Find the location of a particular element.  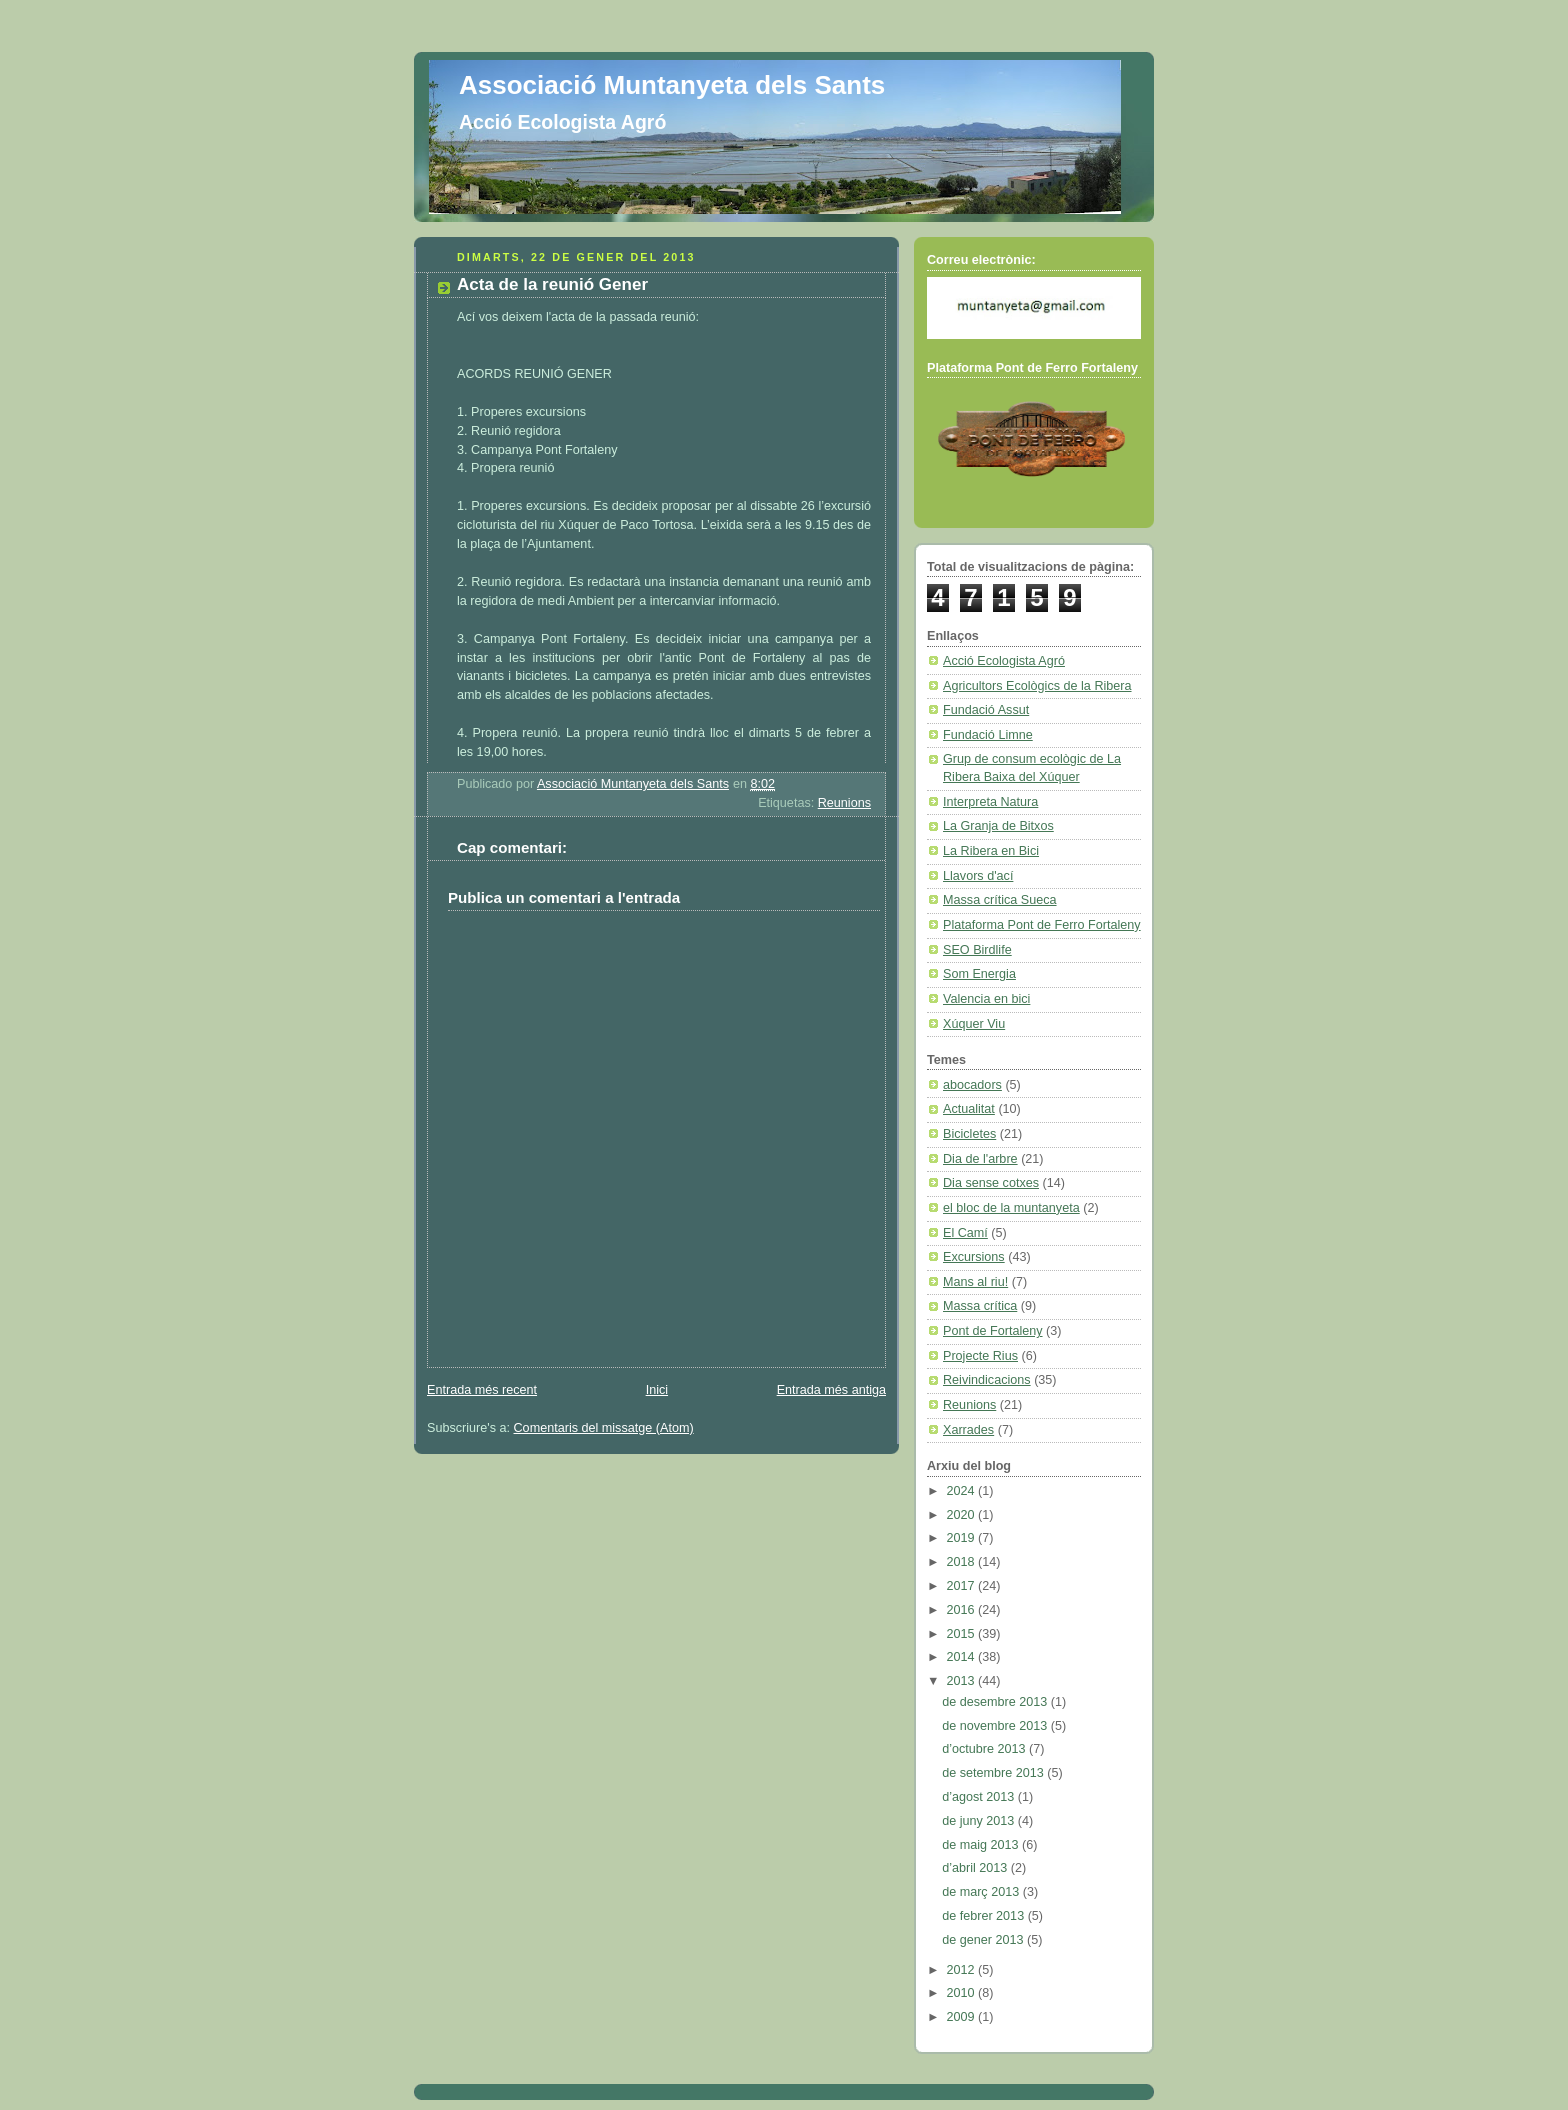

2024 is located at coordinates (963, 1491).